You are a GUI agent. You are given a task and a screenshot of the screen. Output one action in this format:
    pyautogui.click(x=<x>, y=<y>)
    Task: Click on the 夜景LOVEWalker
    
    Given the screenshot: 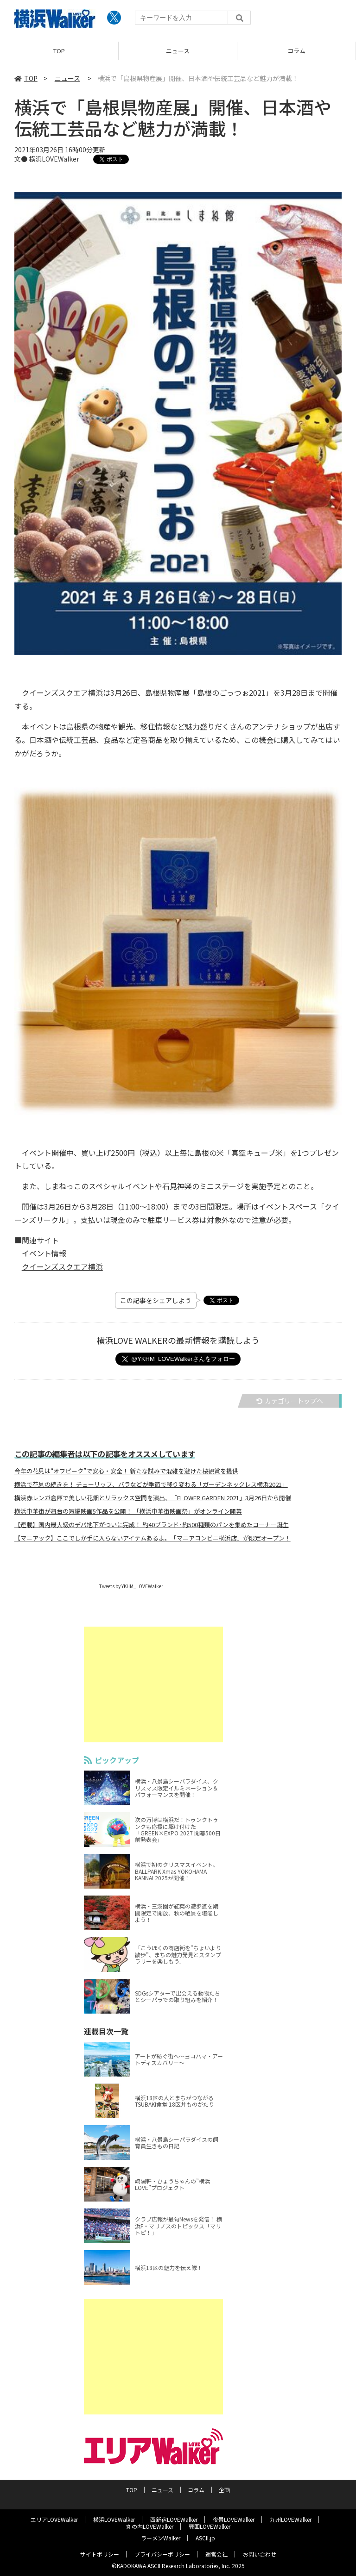 What is the action you would take?
    pyautogui.click(x=233, y=2519)
    